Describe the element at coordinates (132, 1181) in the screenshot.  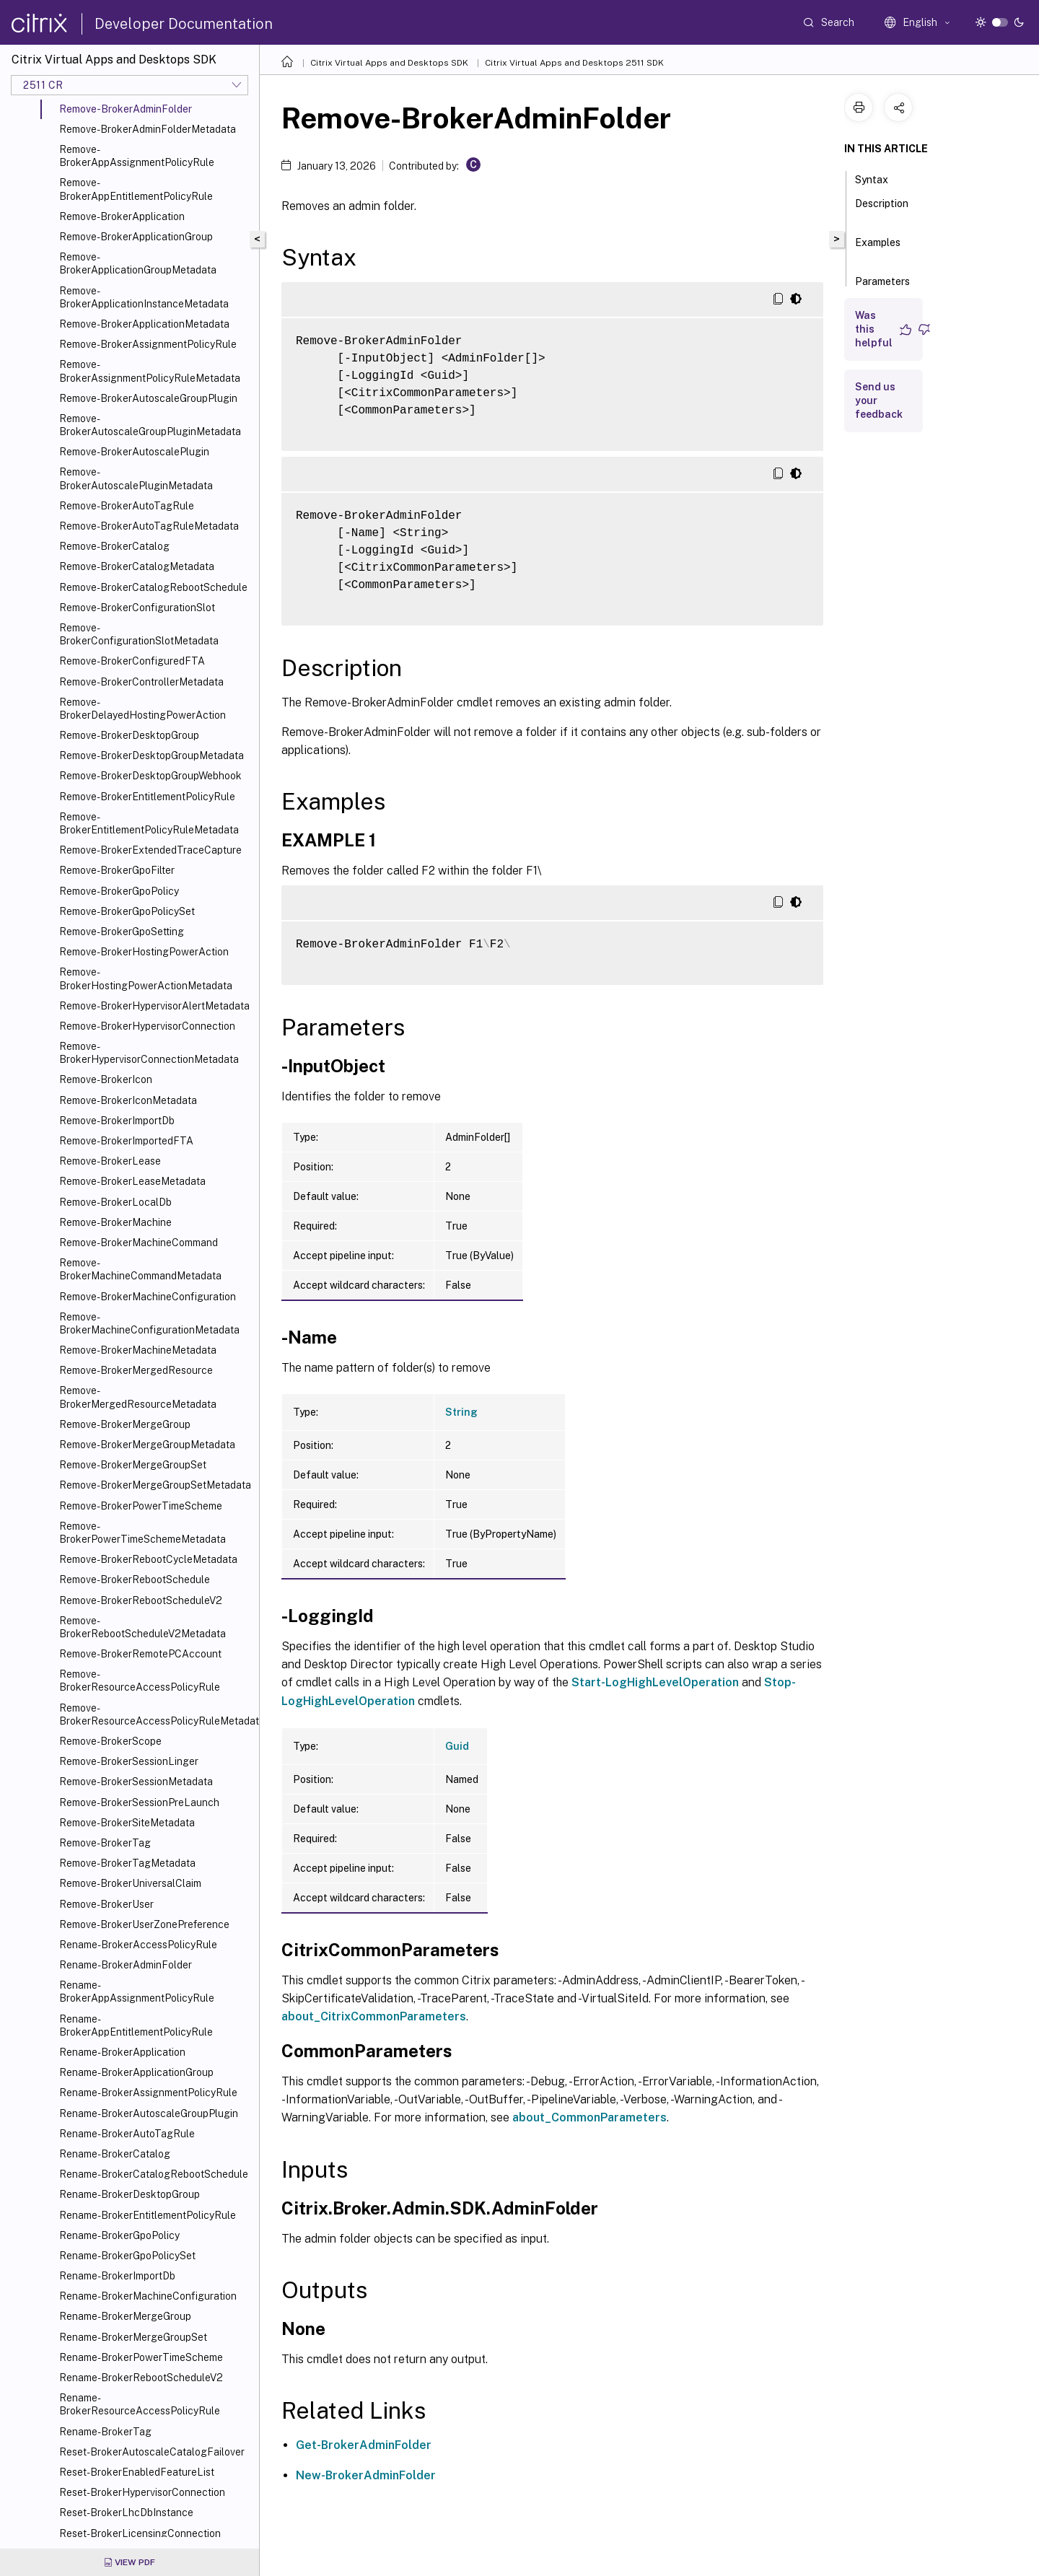
I see `Remove-BrokerLeaseMetadata` at that location.